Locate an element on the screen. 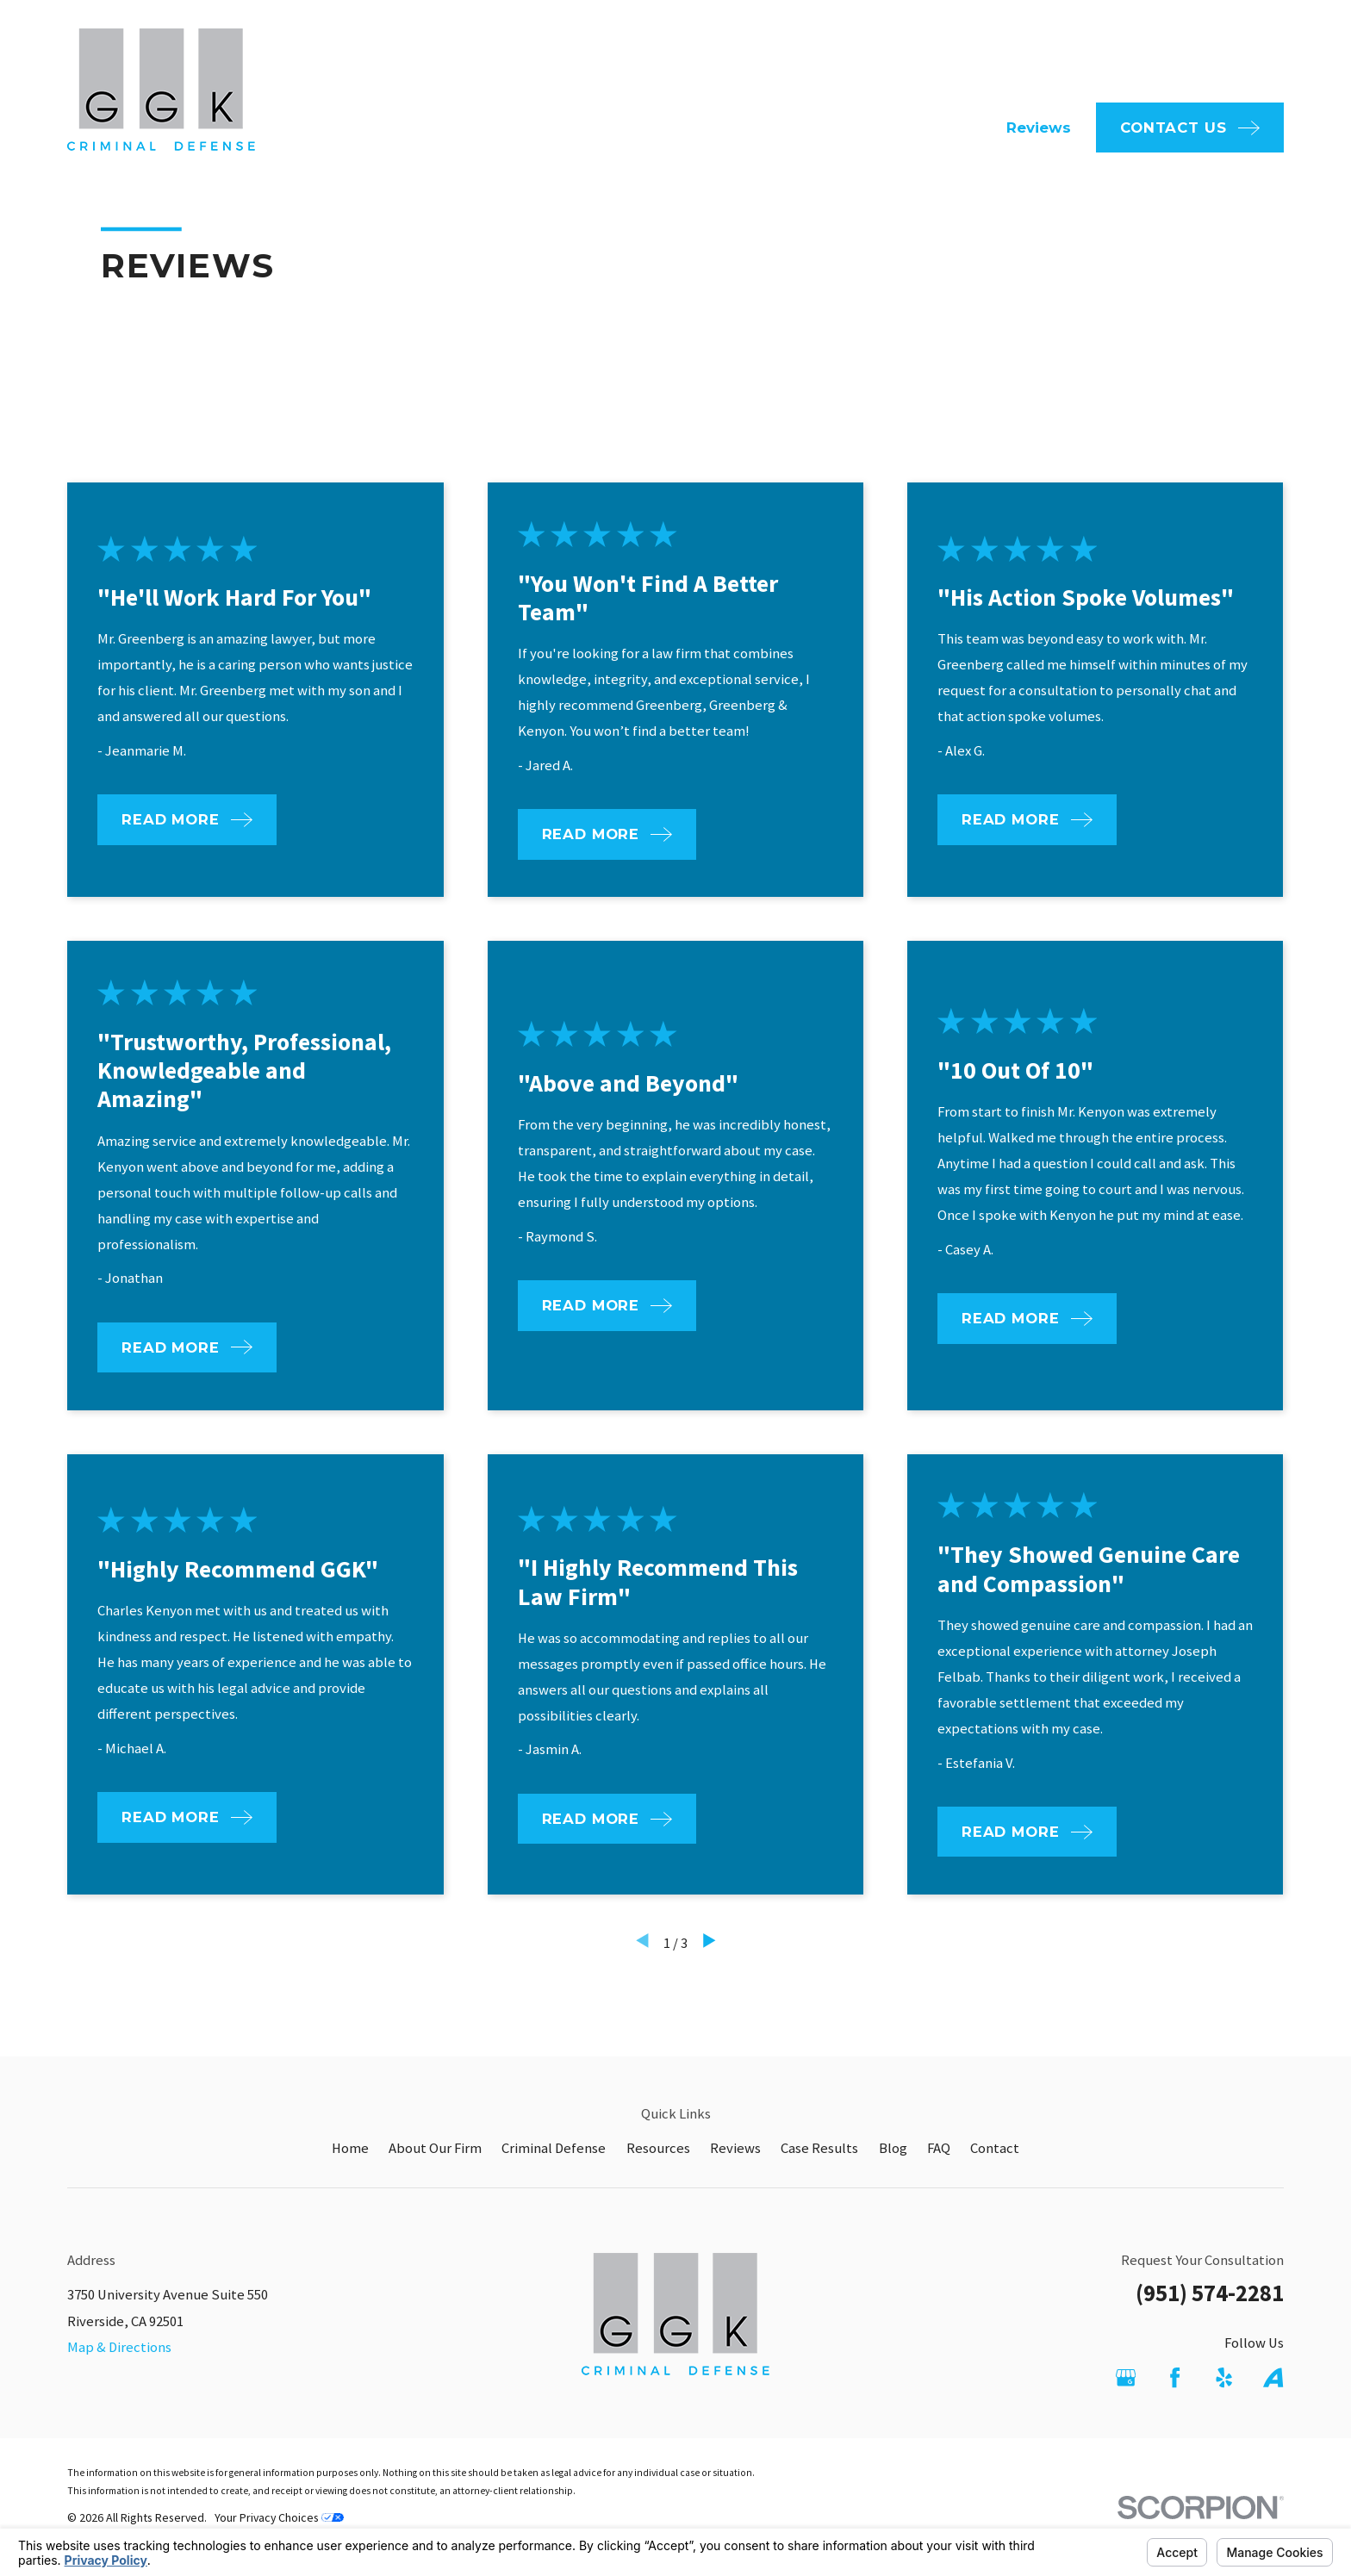  Home is located at coordinates (350, 2148).